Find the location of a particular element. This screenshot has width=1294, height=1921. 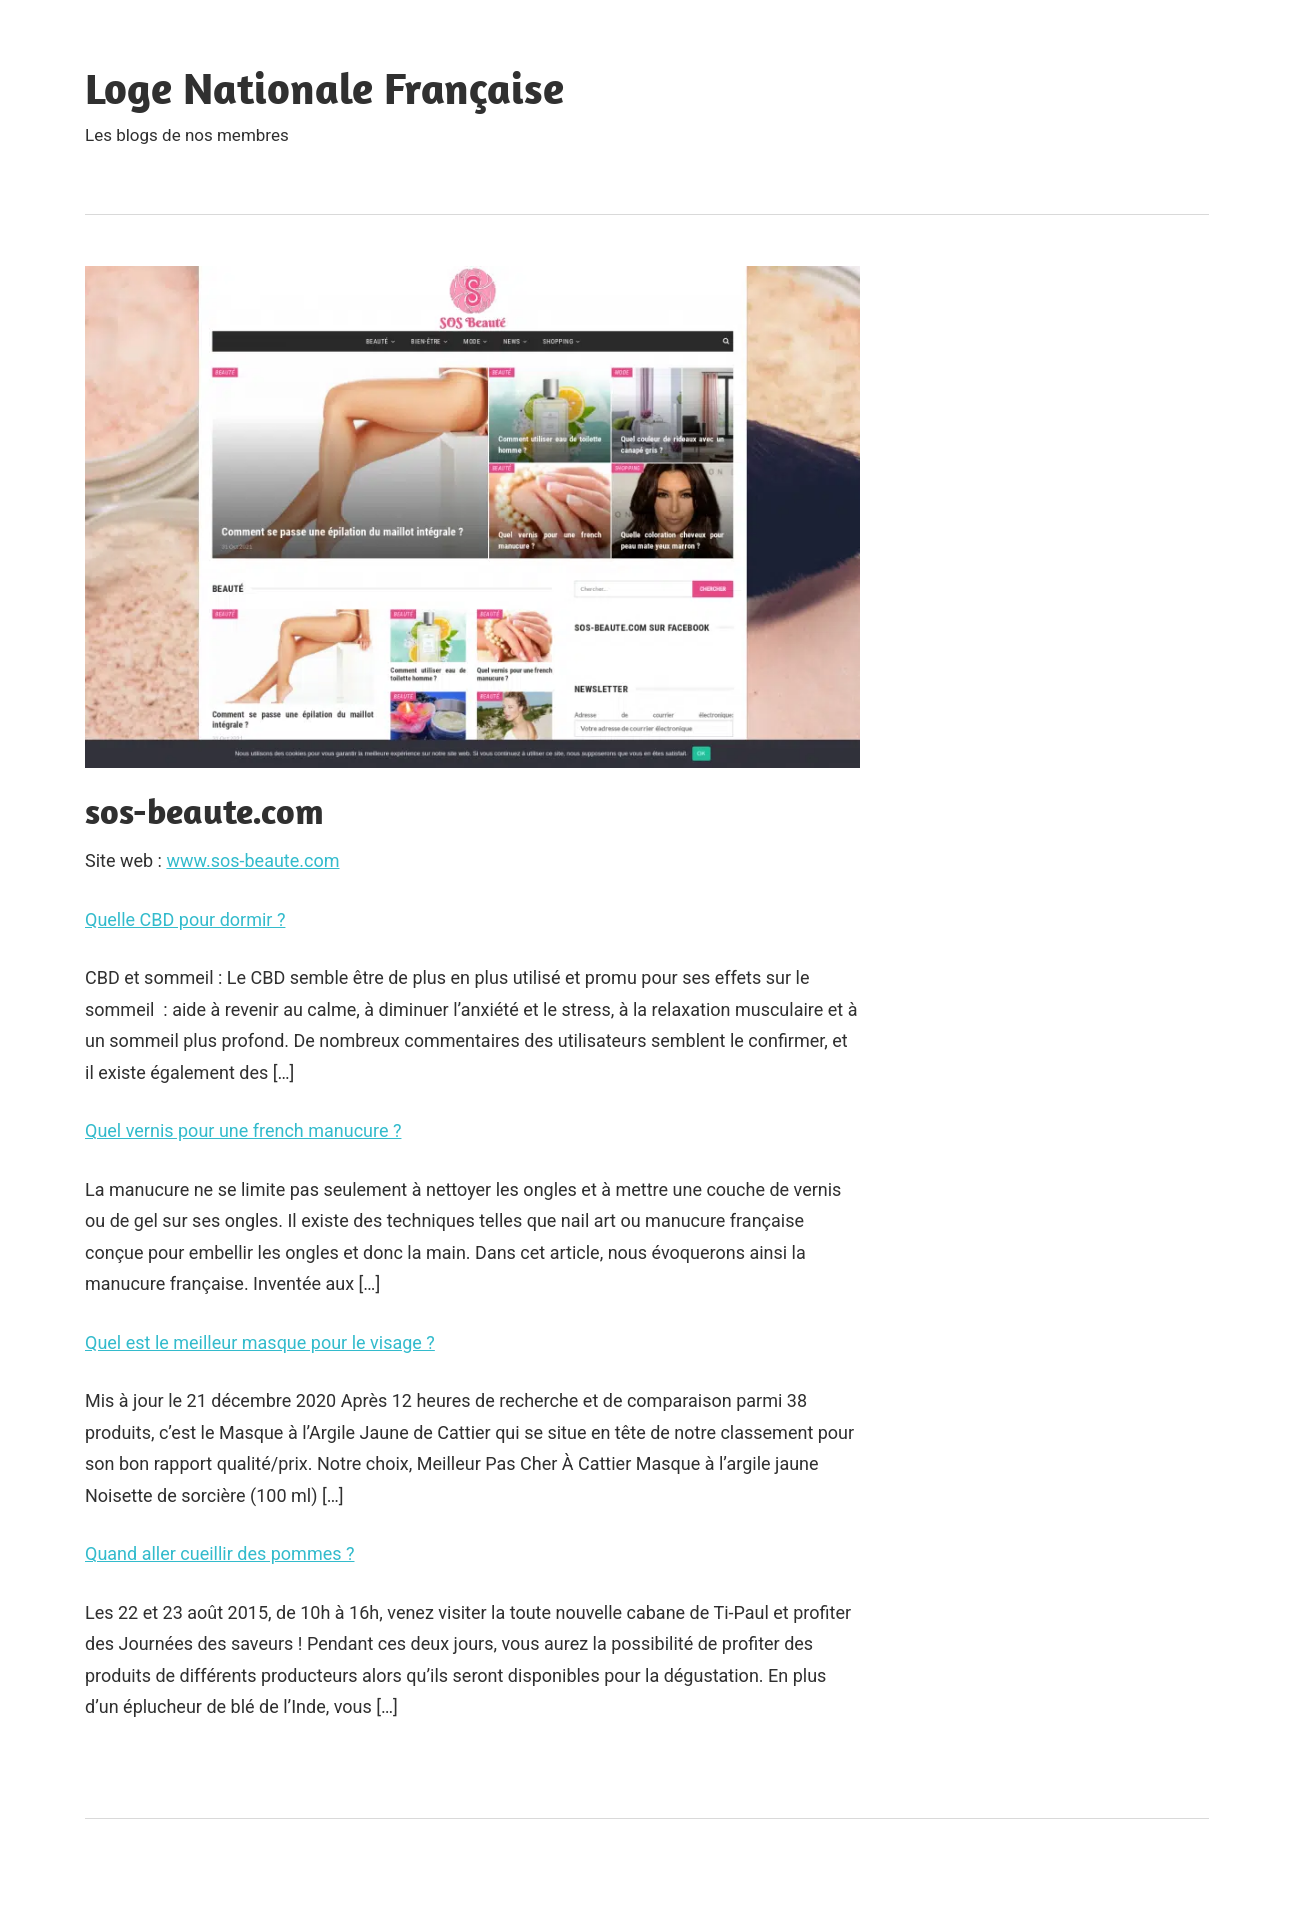

www.sos-beaute.com is located at coordinates (252, 860).